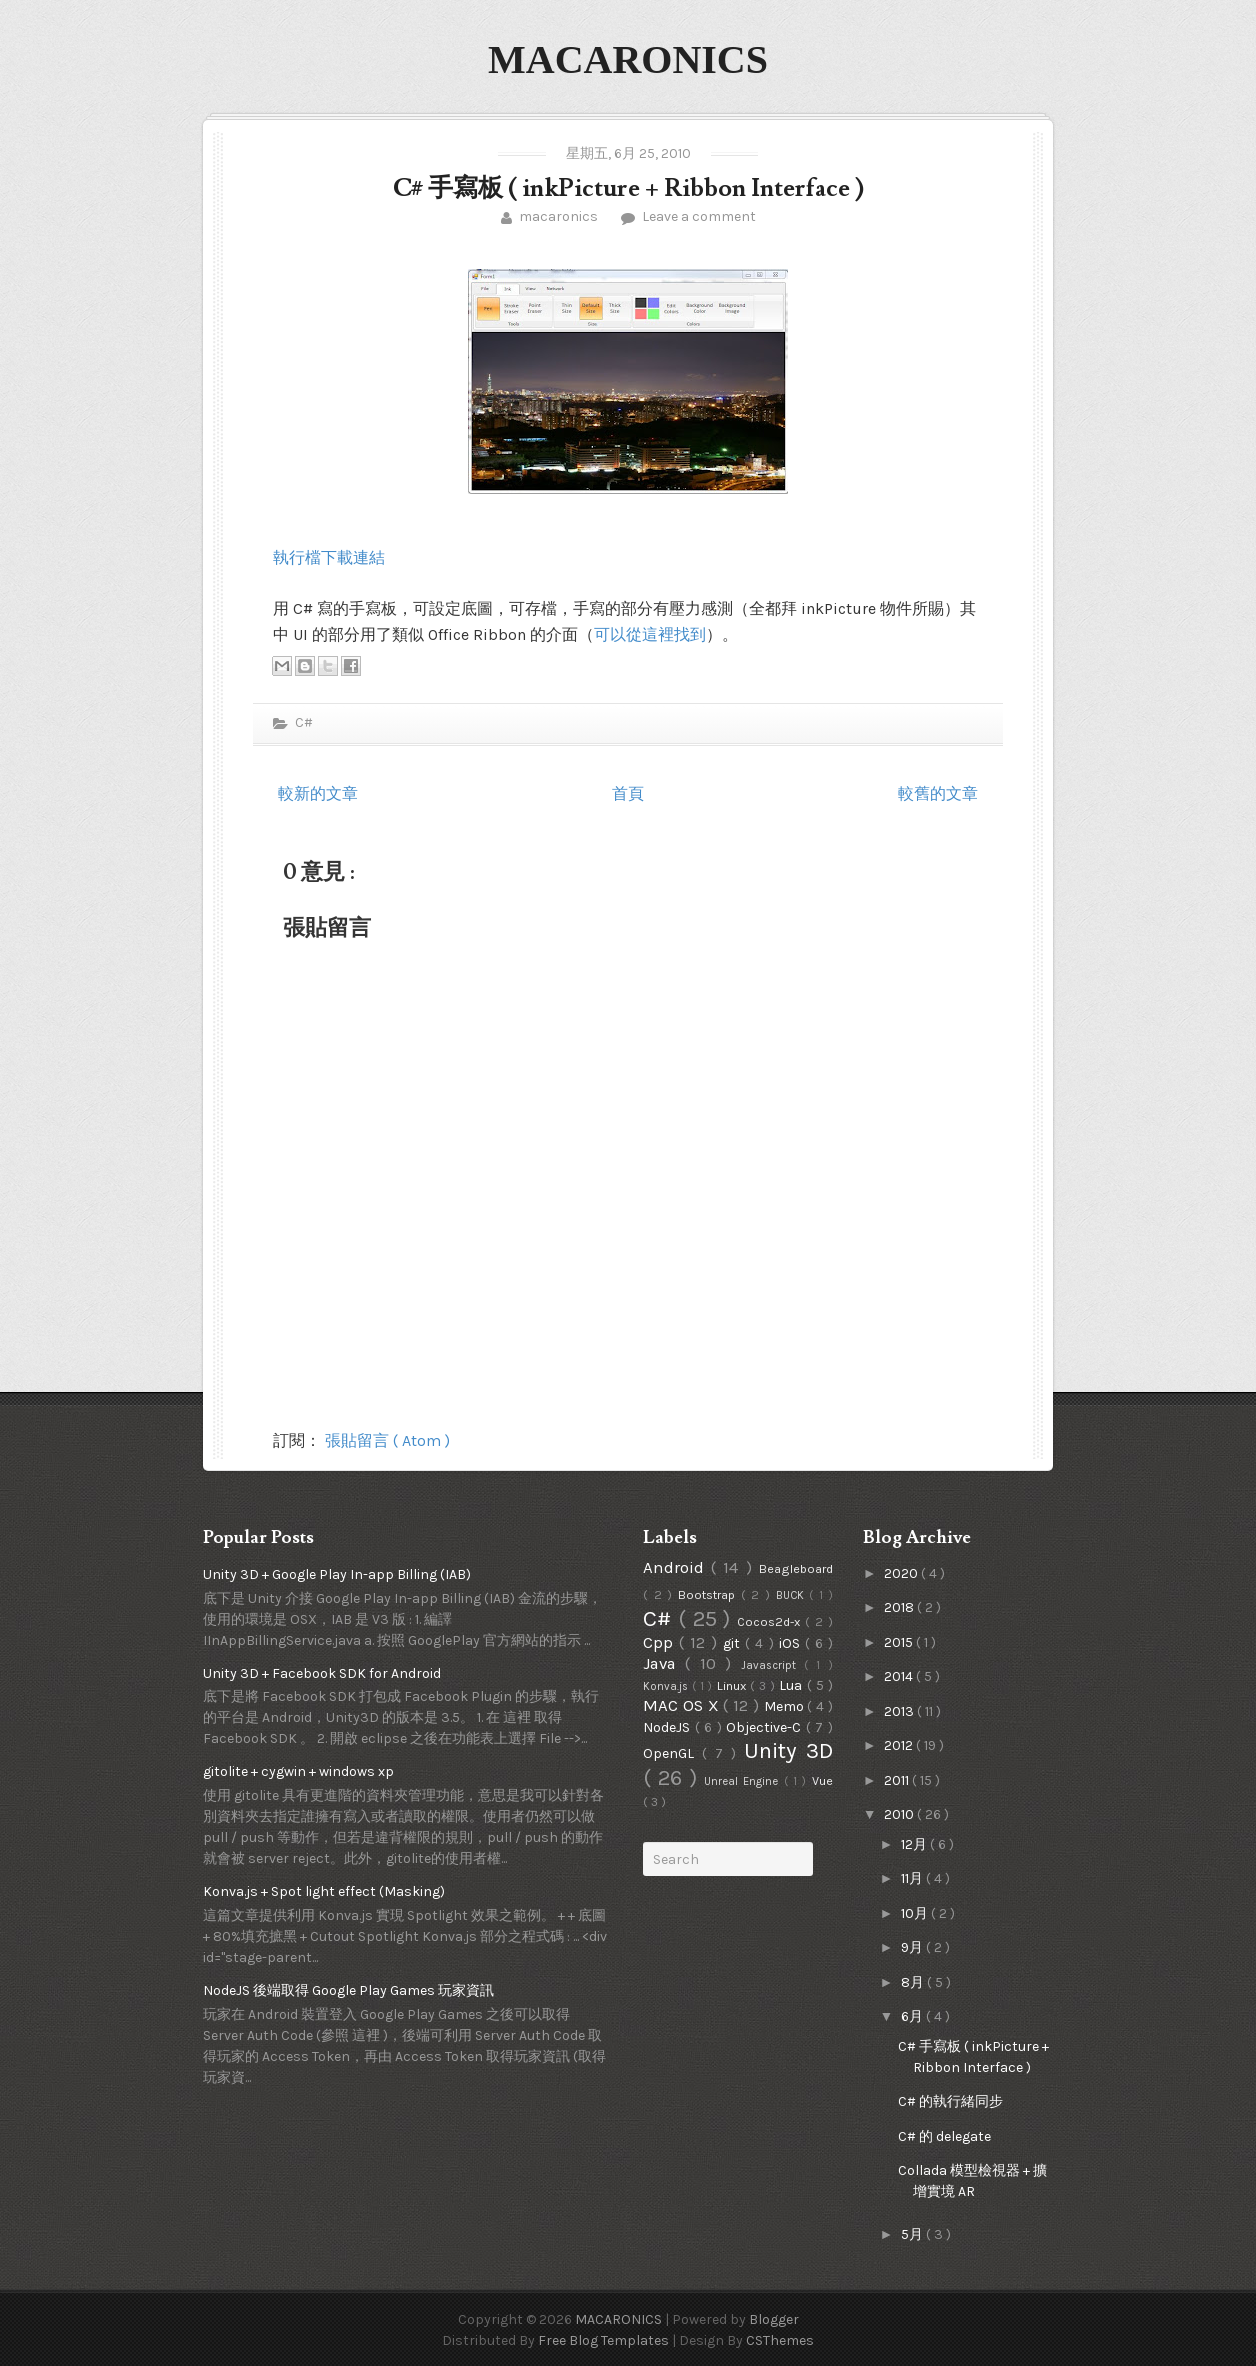  Describe the element at coordinates (733, 1685) in the screenshot. I see `Linux` at that location.